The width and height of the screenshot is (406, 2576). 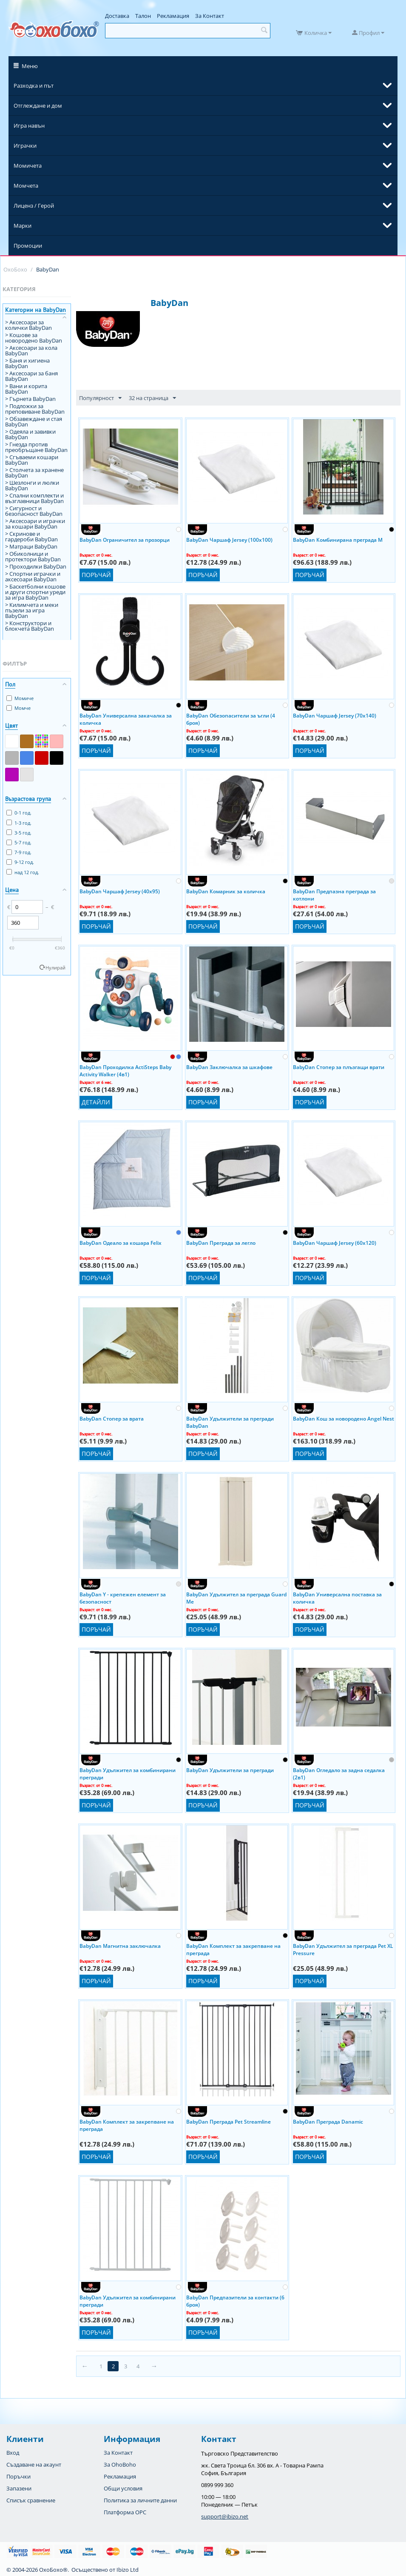 I want to click on Играчки, so click(x=25, y=145).